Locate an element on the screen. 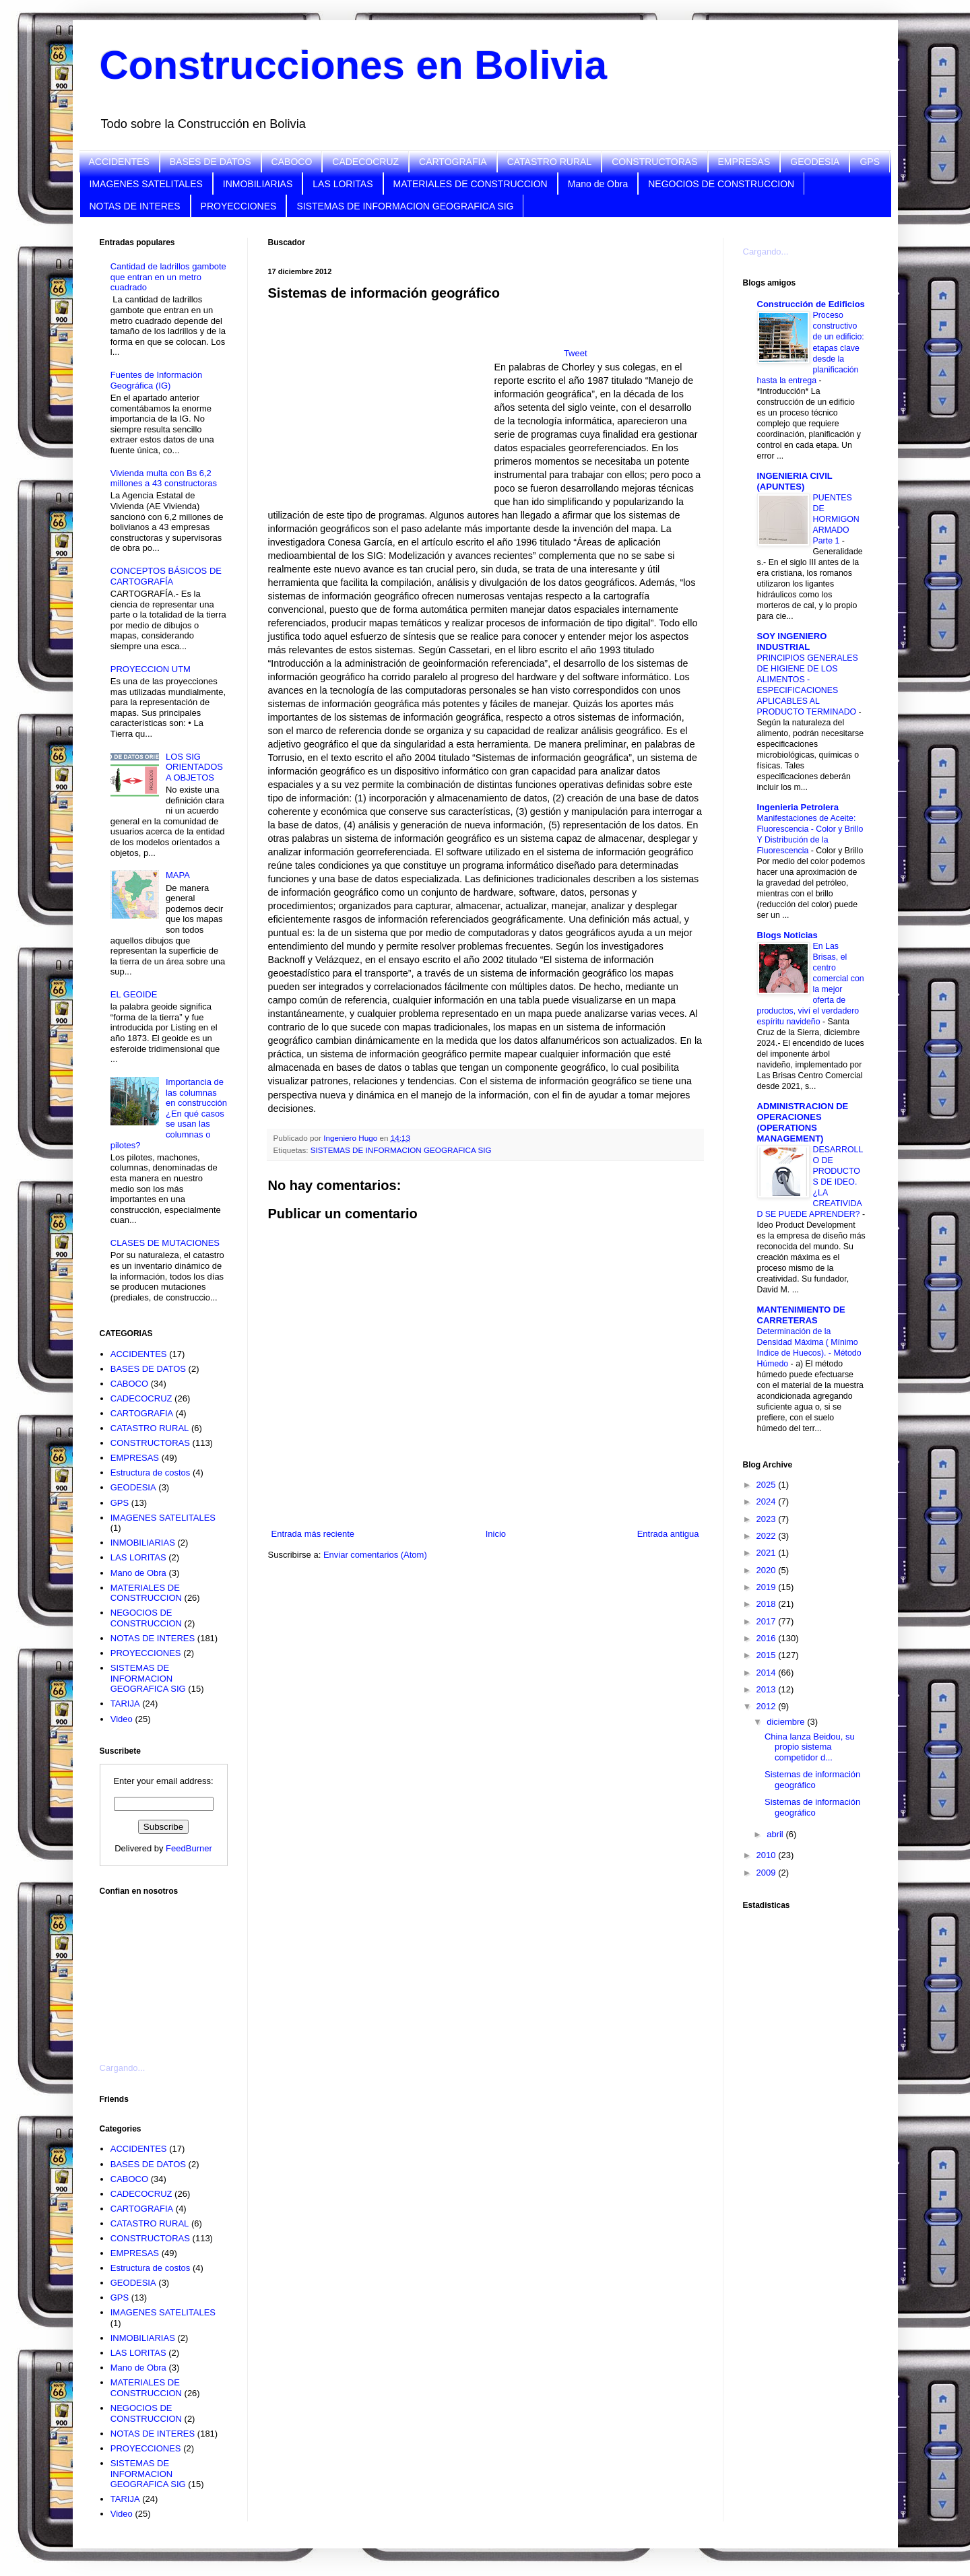  CATASTRO RURAL is located at coordinates (549, 161).